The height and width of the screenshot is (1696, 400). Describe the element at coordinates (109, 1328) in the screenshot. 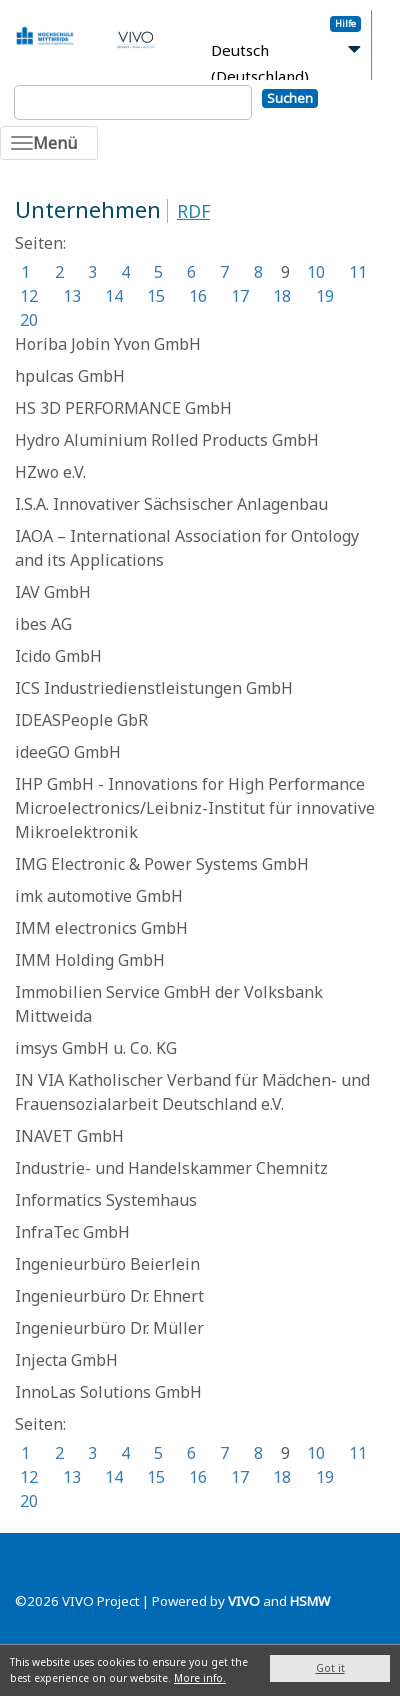

I see `Ingenieurbüro Dr. Müller` at that location.